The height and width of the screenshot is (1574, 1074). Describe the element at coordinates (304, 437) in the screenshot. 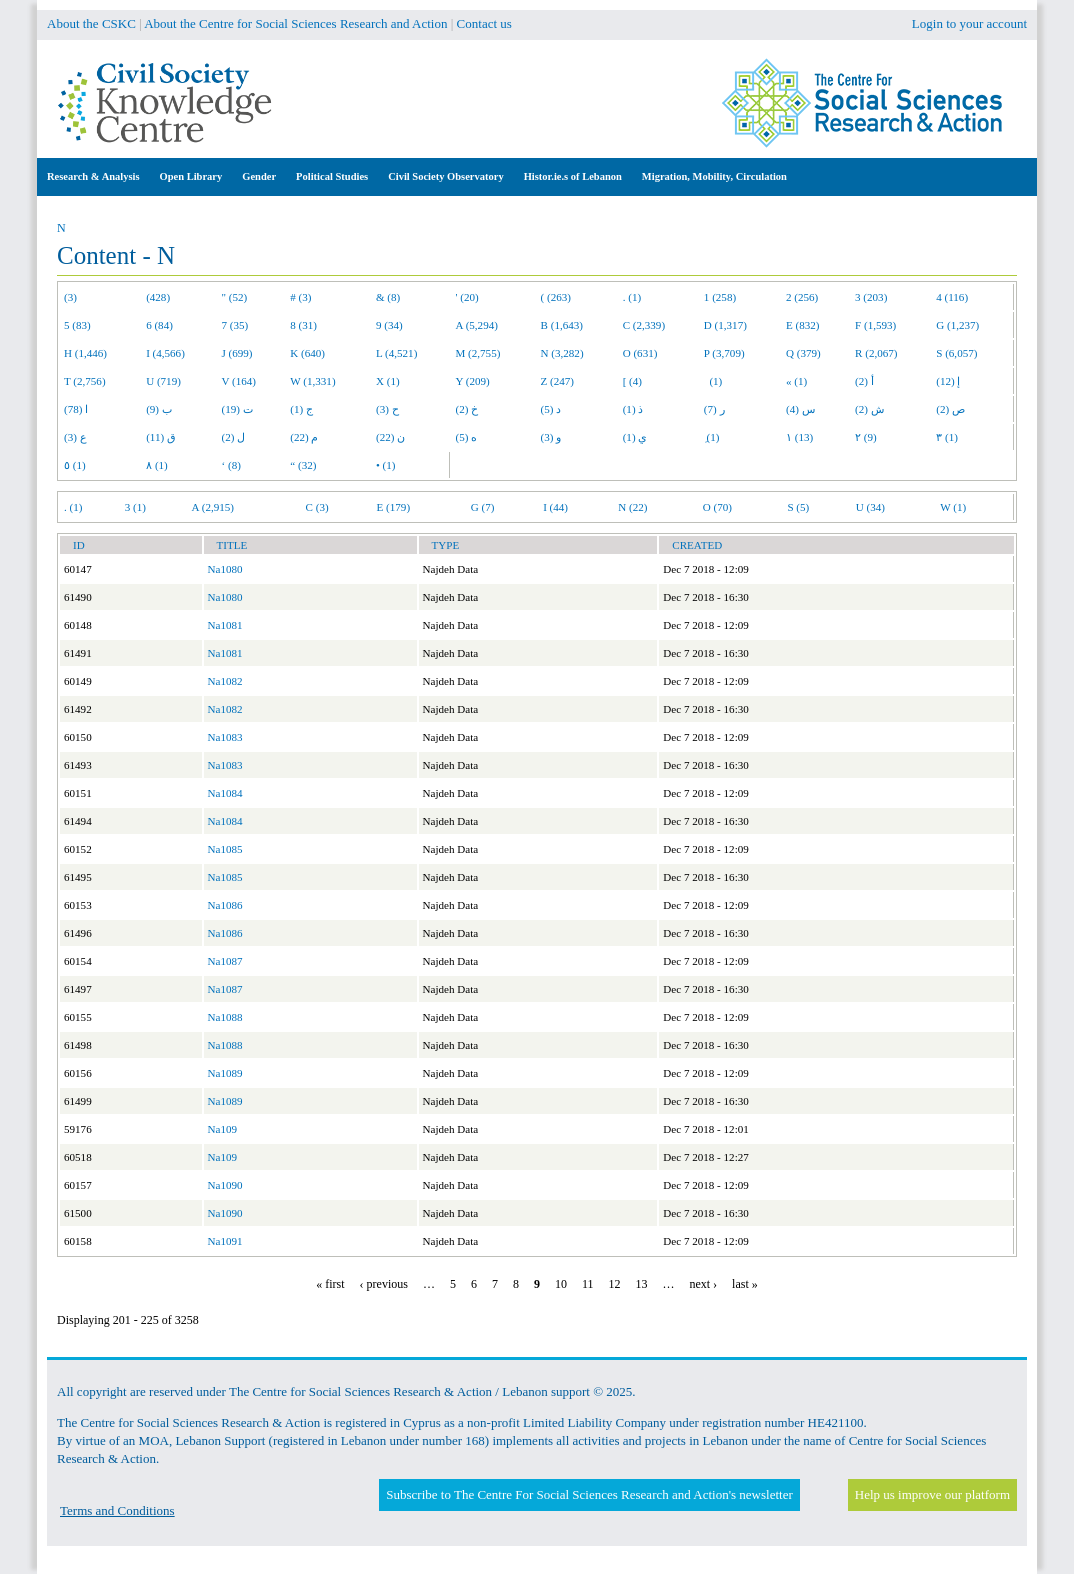

I see `م (22)` at that location.